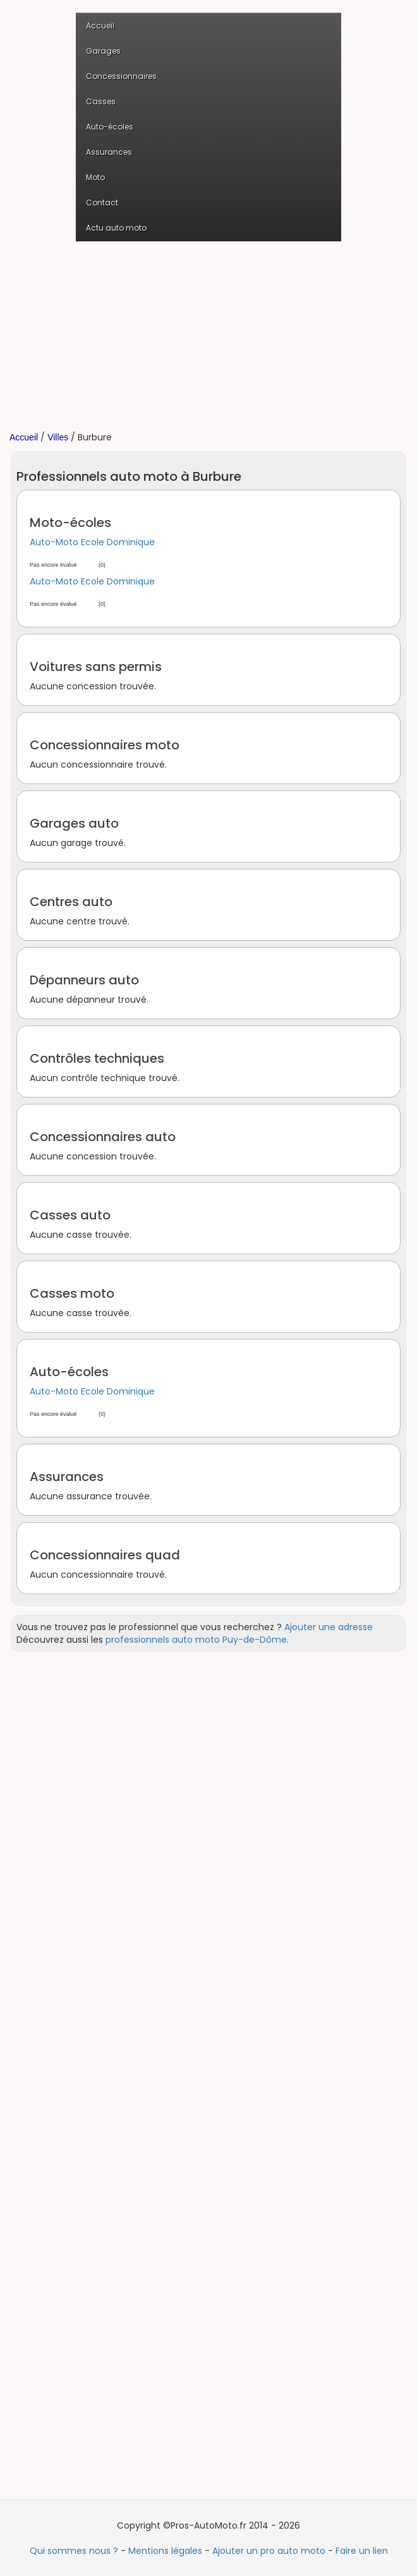 This screenshot has height=2576, width=417. I want to click on Qui sommes nous ?, so click(74, 2550).